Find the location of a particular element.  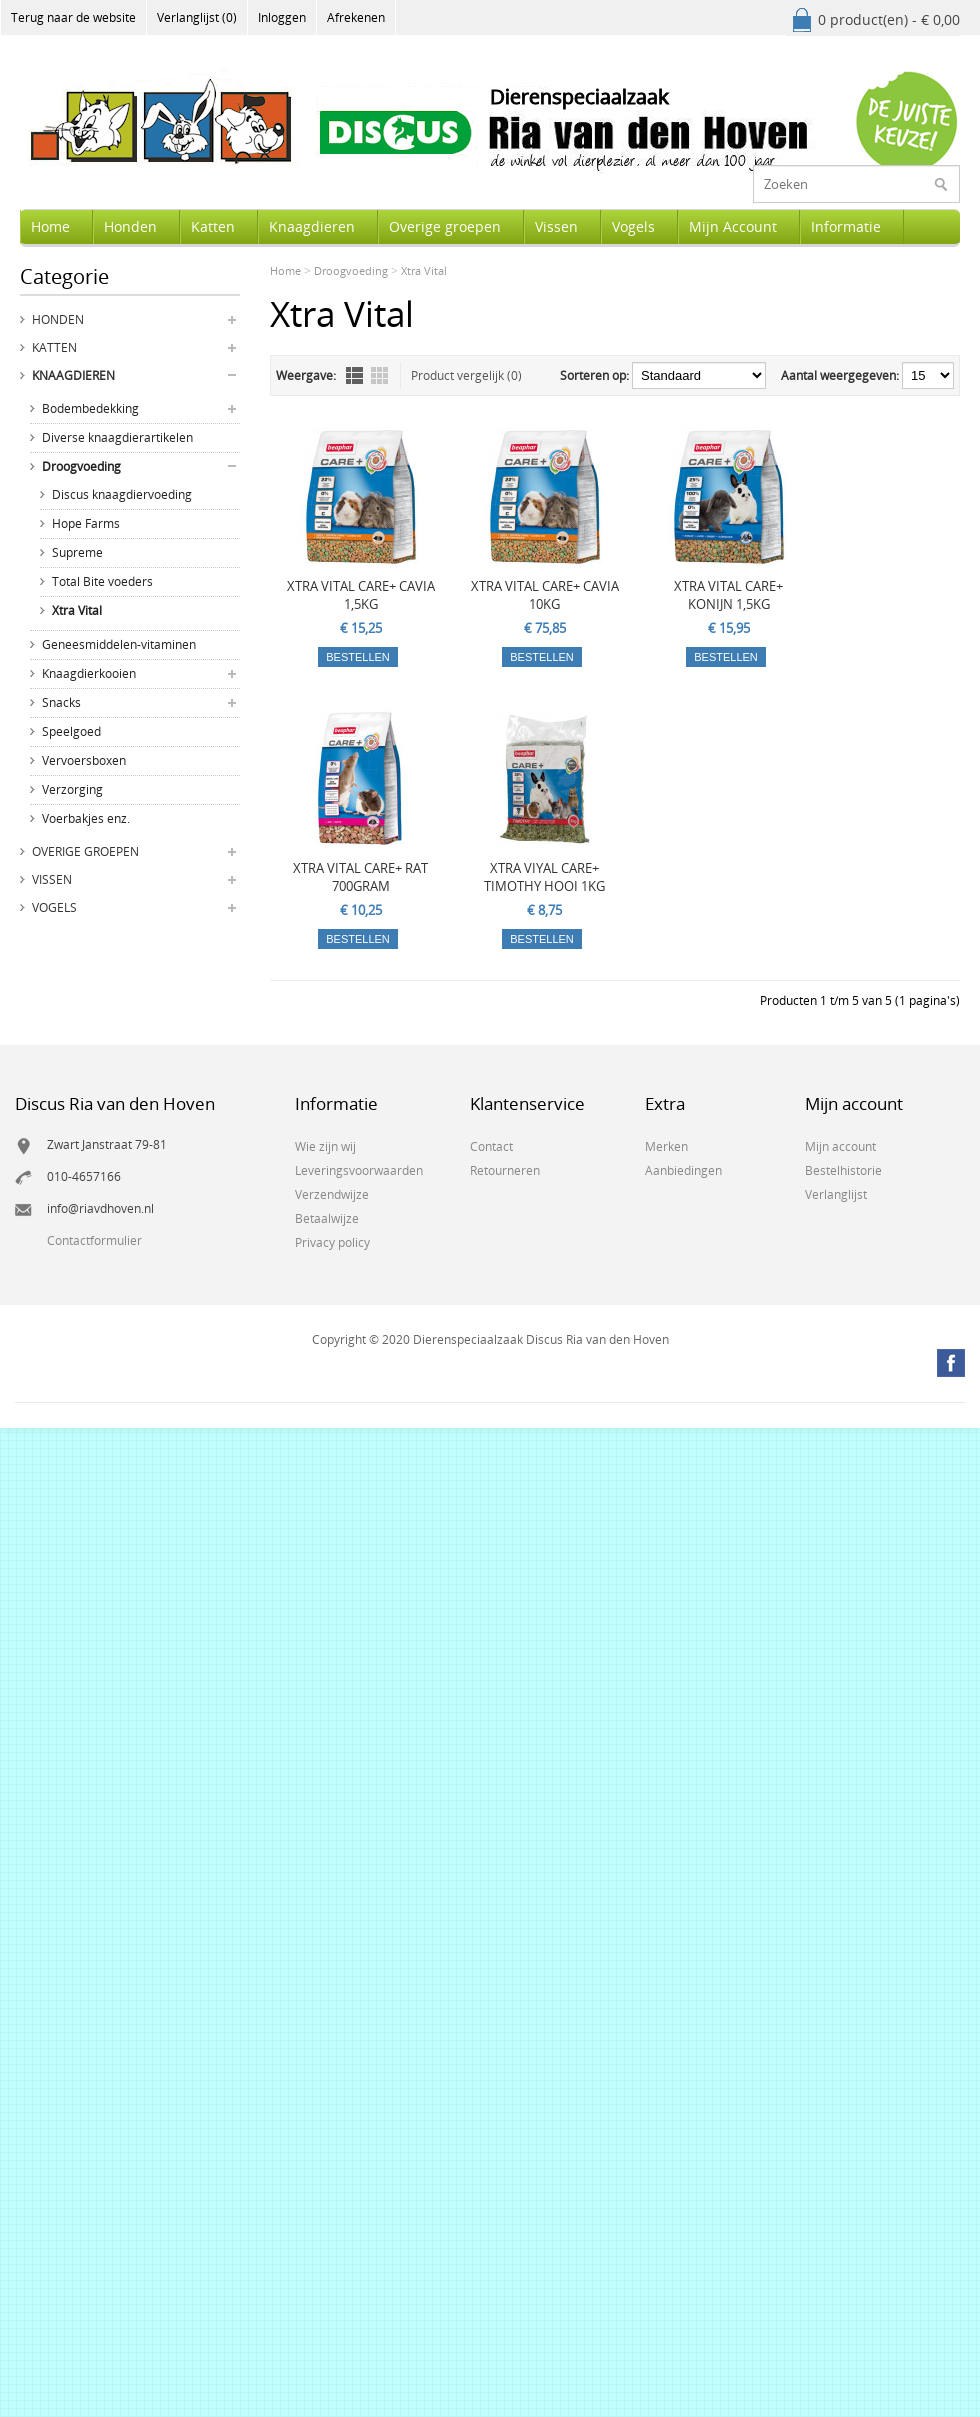

Aanbiedingen is located at coordinates (683, 1170).